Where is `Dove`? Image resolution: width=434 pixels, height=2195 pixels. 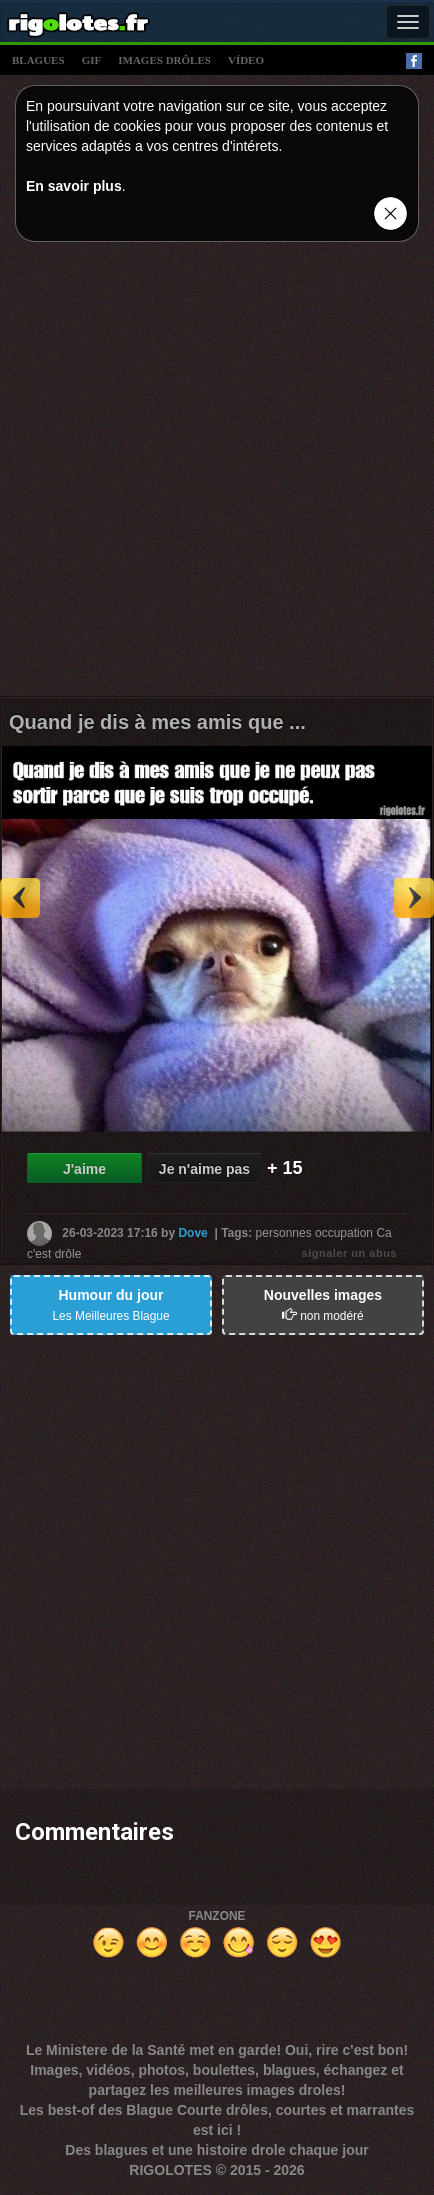 Dove is located at coordinates (192, 1232).